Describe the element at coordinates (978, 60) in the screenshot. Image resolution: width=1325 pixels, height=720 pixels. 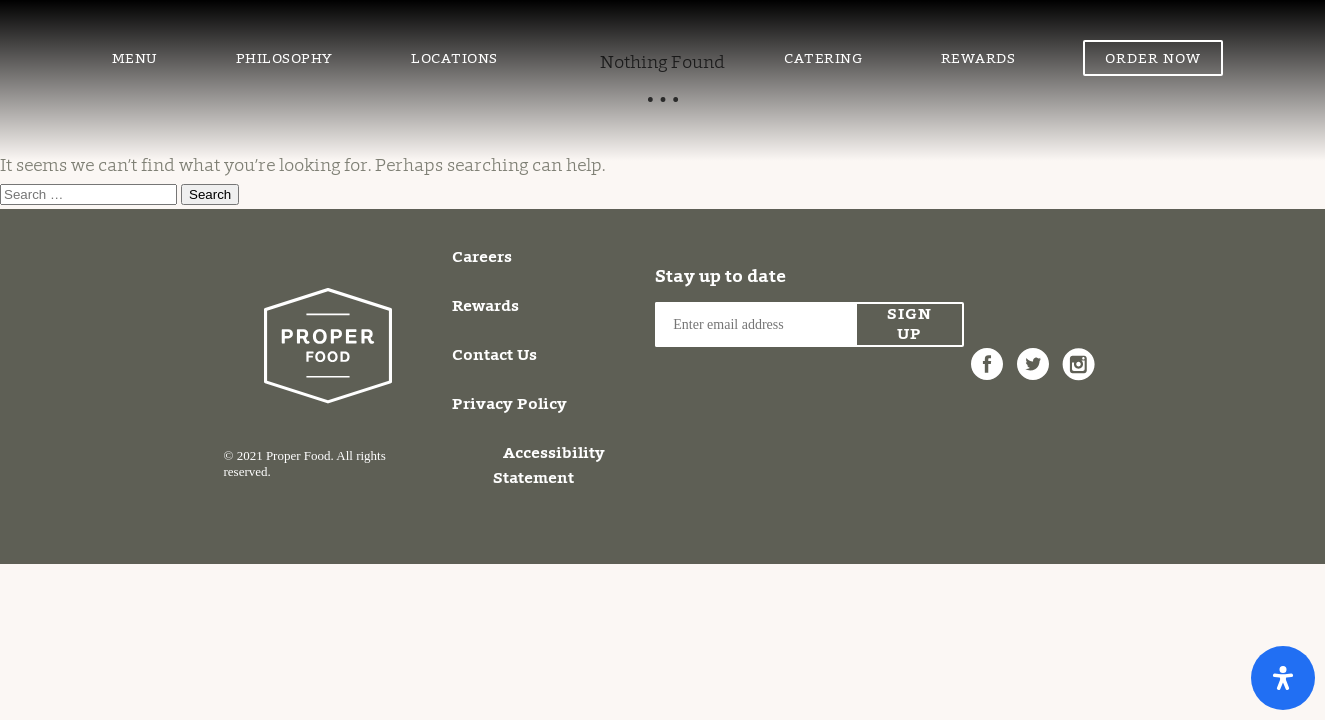
I see `Rewards` at that location.